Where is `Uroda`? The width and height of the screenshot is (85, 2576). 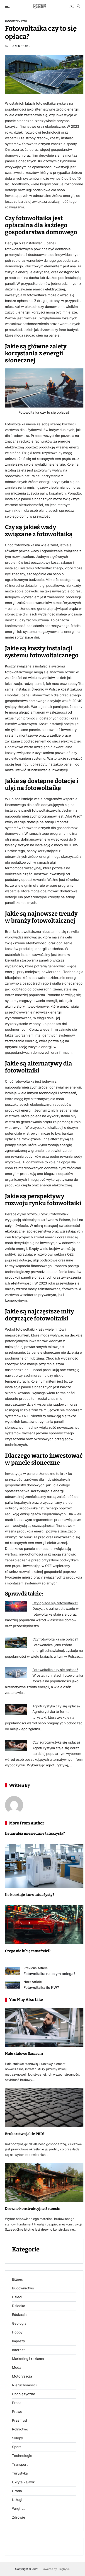
Uroda is located at coordinates (17, 2491).